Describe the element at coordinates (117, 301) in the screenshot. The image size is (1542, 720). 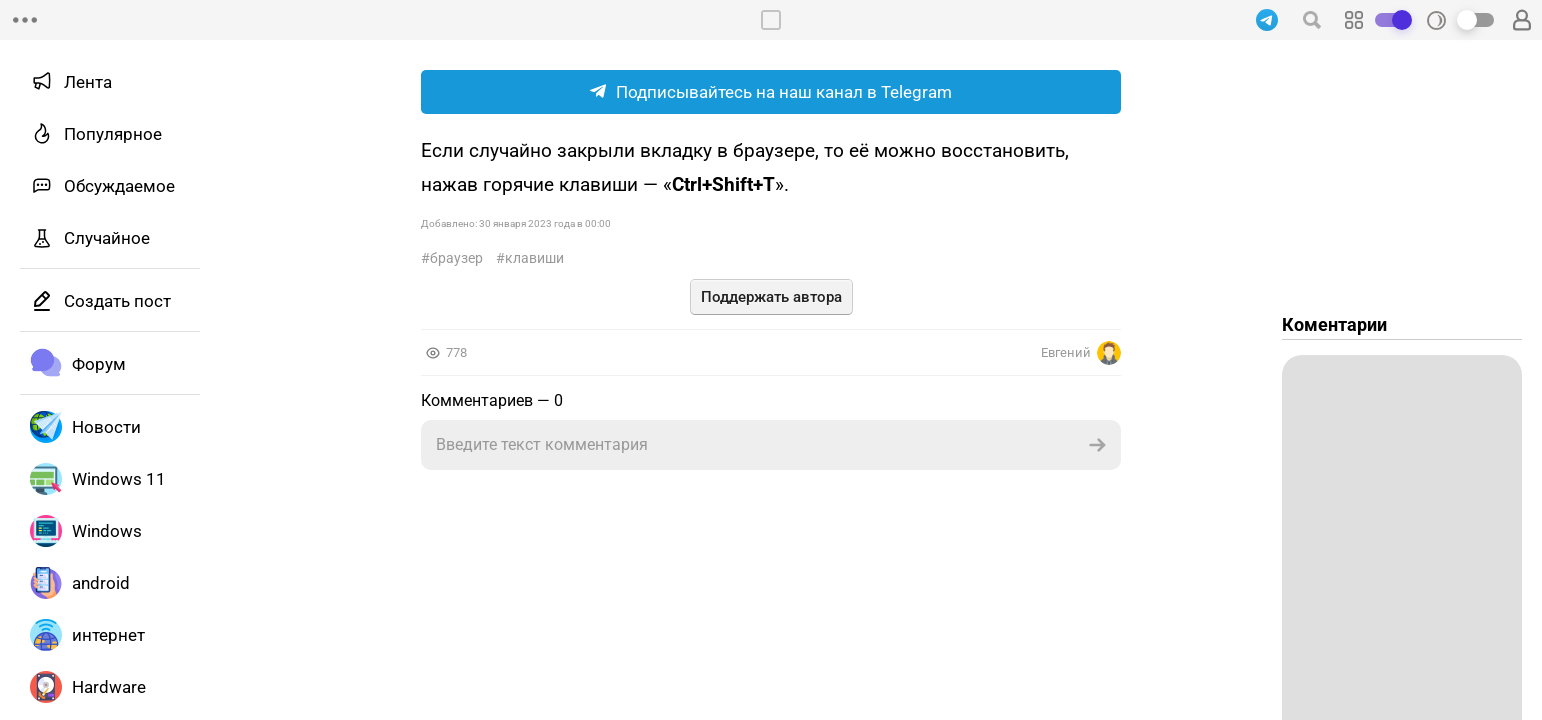
I see `Создать пост` at that location.